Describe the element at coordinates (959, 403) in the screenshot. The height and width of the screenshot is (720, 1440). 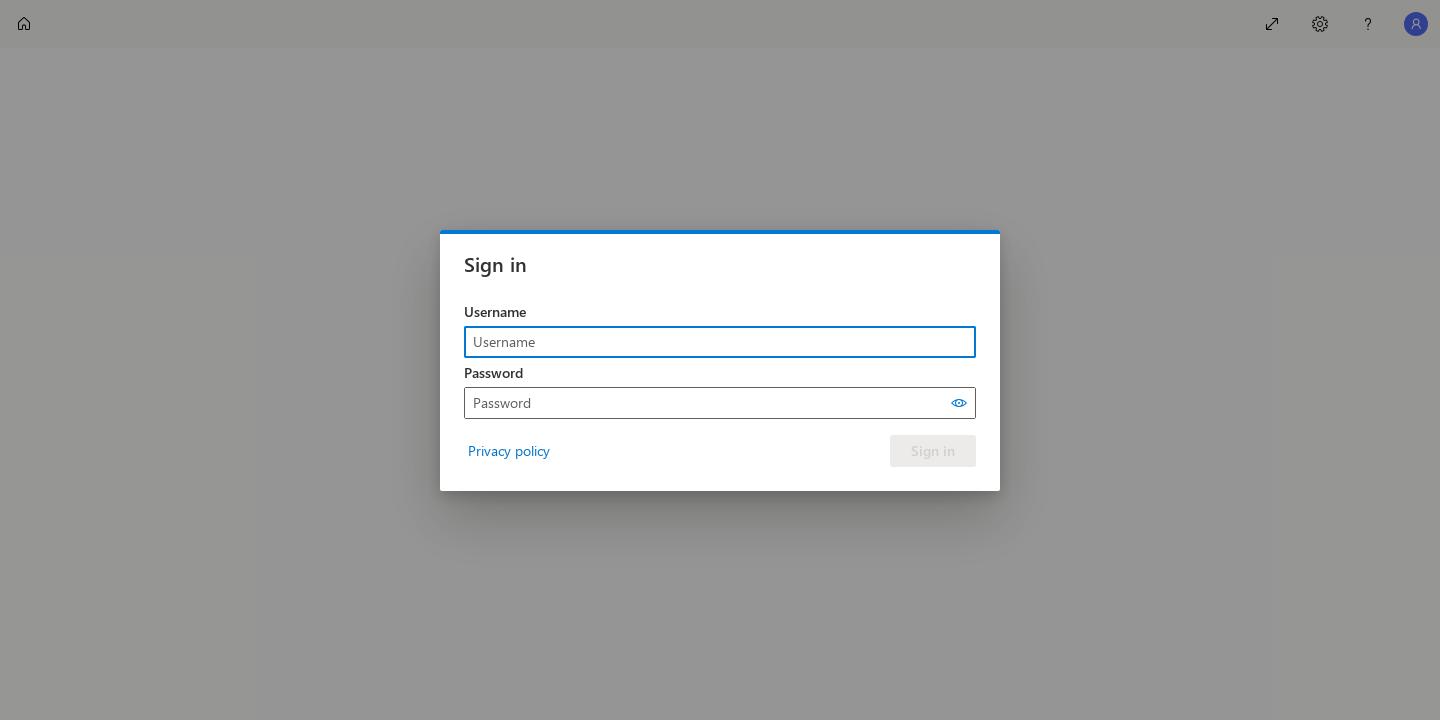
I see `[Show password]` at that location.